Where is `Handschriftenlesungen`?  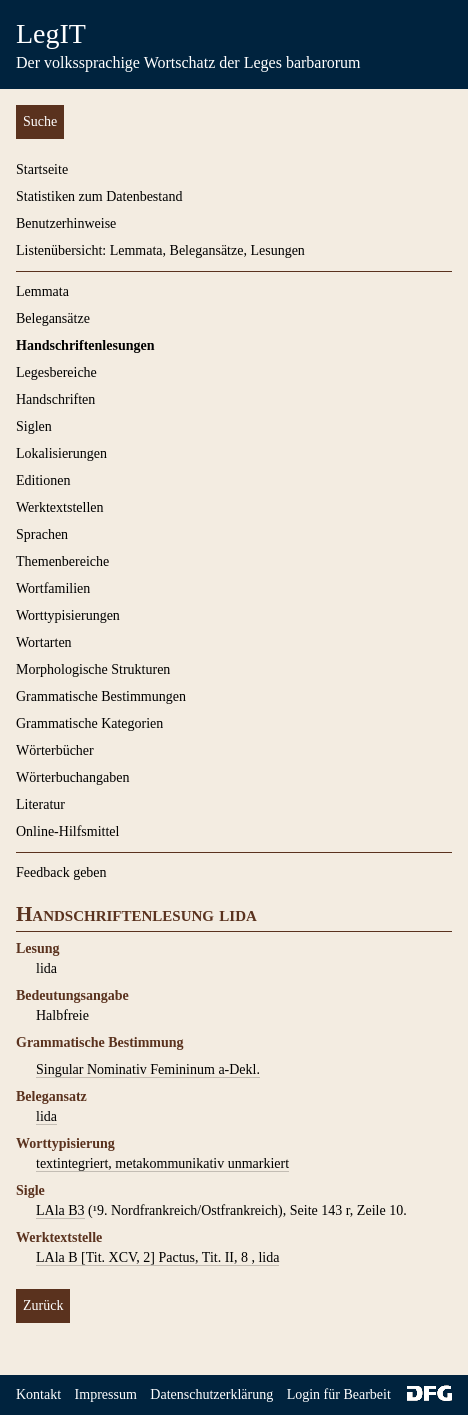
Handschriftenlesungen is located at coordinates (85, 345).